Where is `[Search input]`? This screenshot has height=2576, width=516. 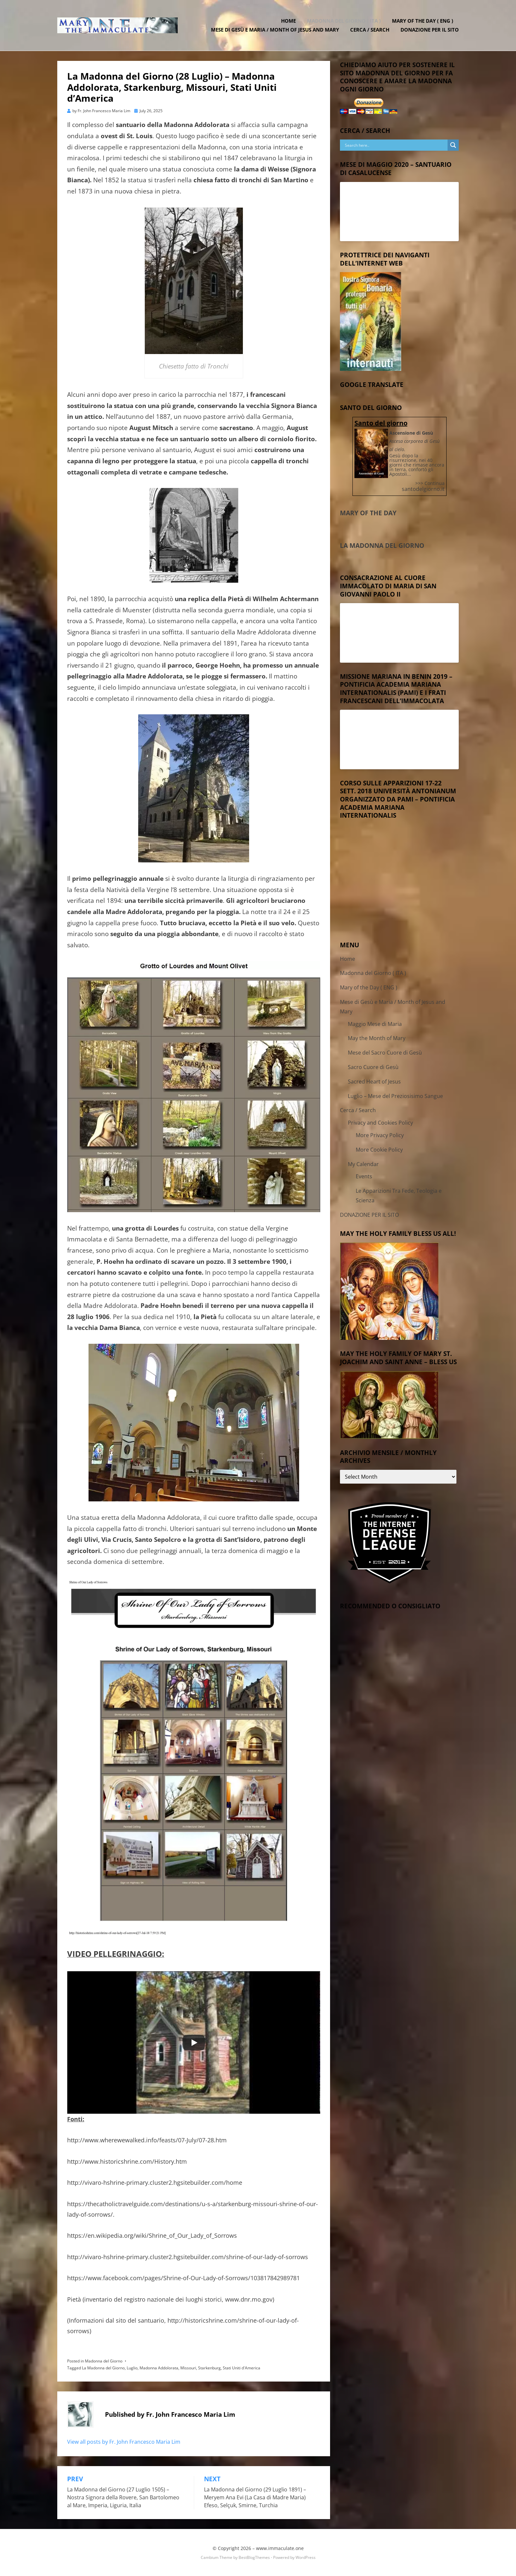
[Search input] is located at coordinates (395, 145).